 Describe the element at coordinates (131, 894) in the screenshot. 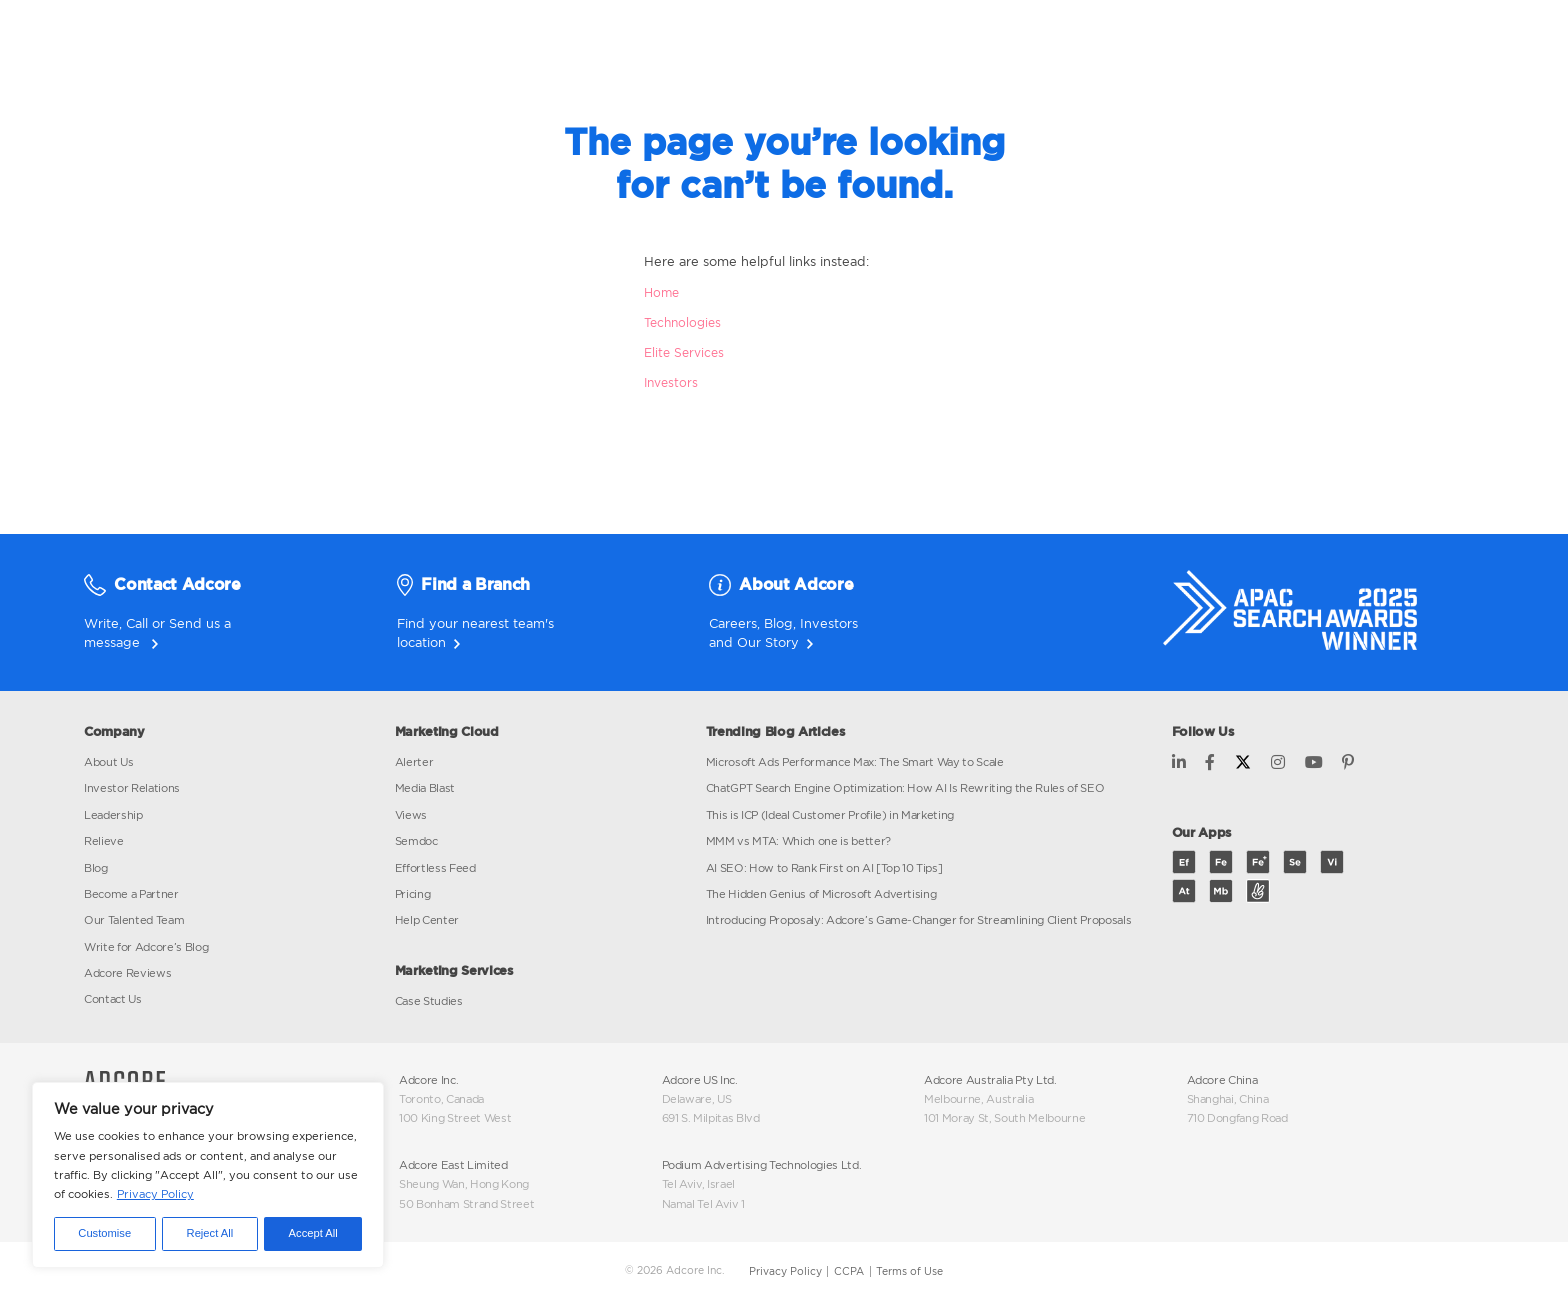

I see `Become a Partner` at that location.